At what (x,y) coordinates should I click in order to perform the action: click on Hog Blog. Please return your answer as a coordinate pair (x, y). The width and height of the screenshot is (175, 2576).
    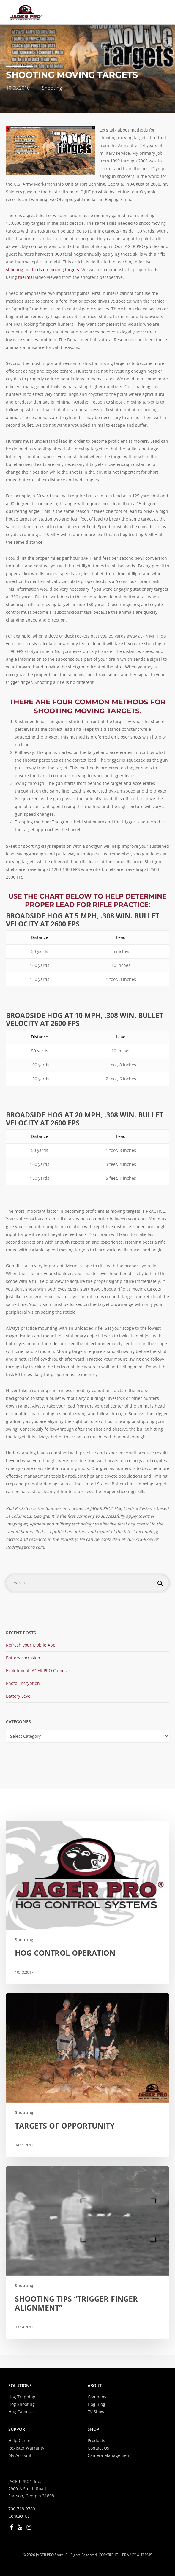
    Looking at the image, I should click on (96, 2404).